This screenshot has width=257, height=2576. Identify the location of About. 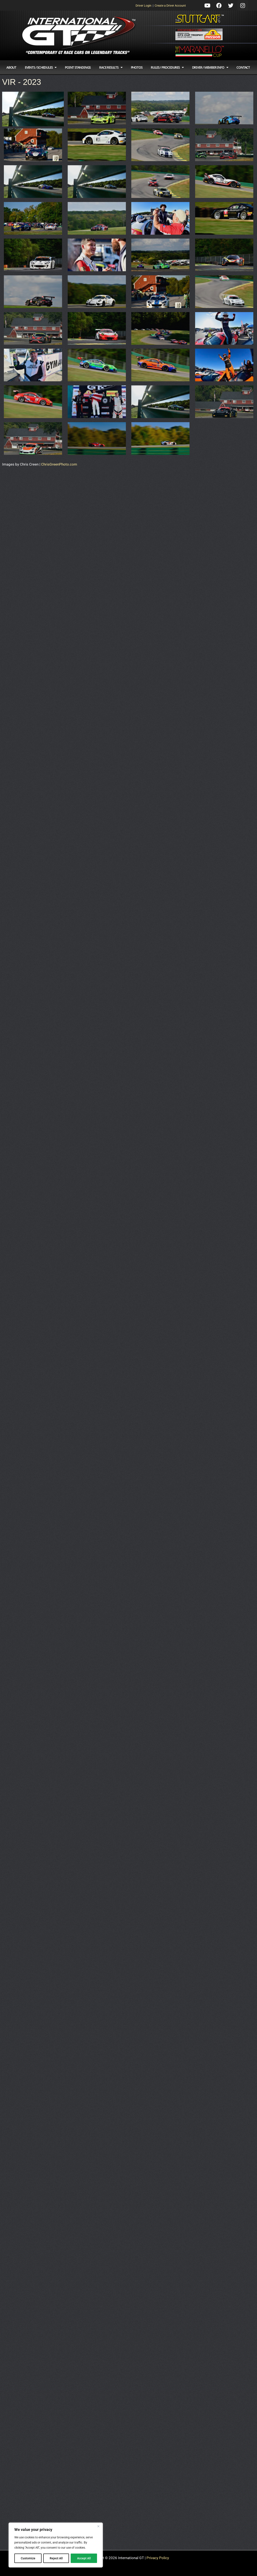
(11, 67).